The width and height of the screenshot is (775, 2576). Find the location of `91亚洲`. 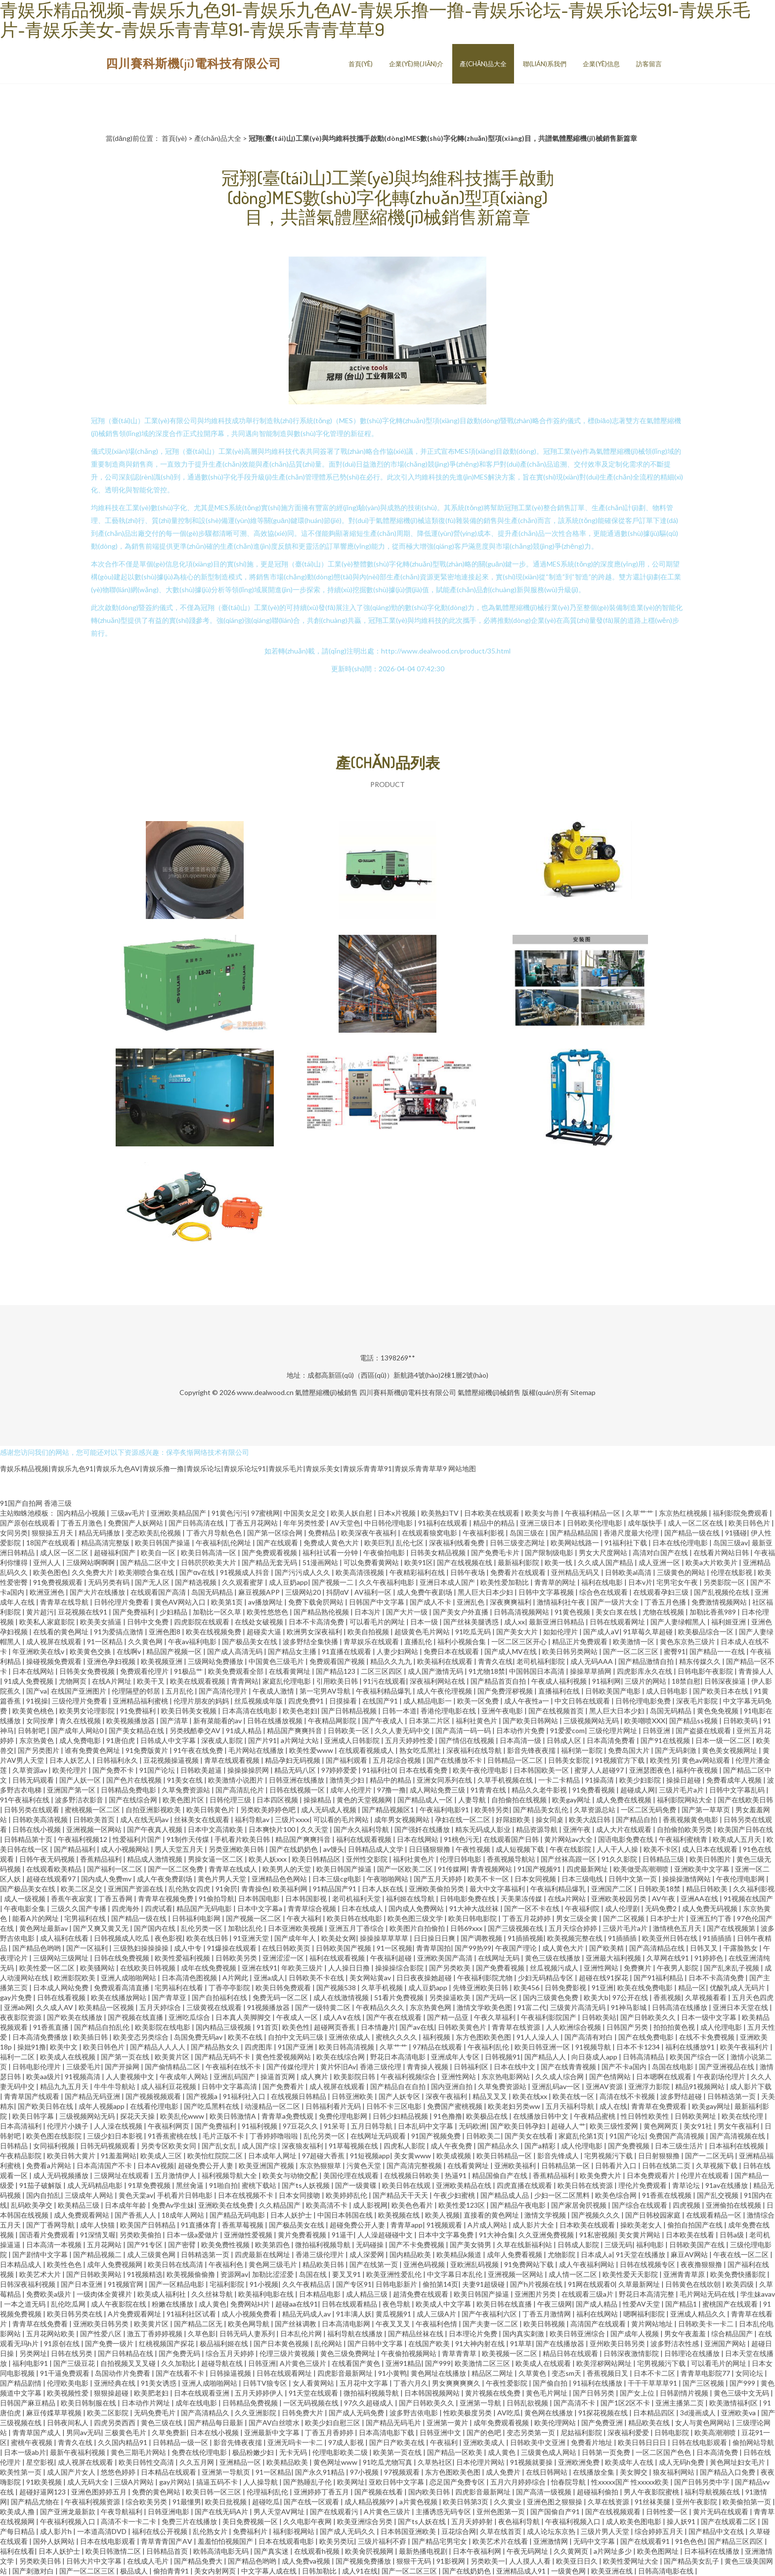

91亚洲 is located at coordinates (602, 1987).